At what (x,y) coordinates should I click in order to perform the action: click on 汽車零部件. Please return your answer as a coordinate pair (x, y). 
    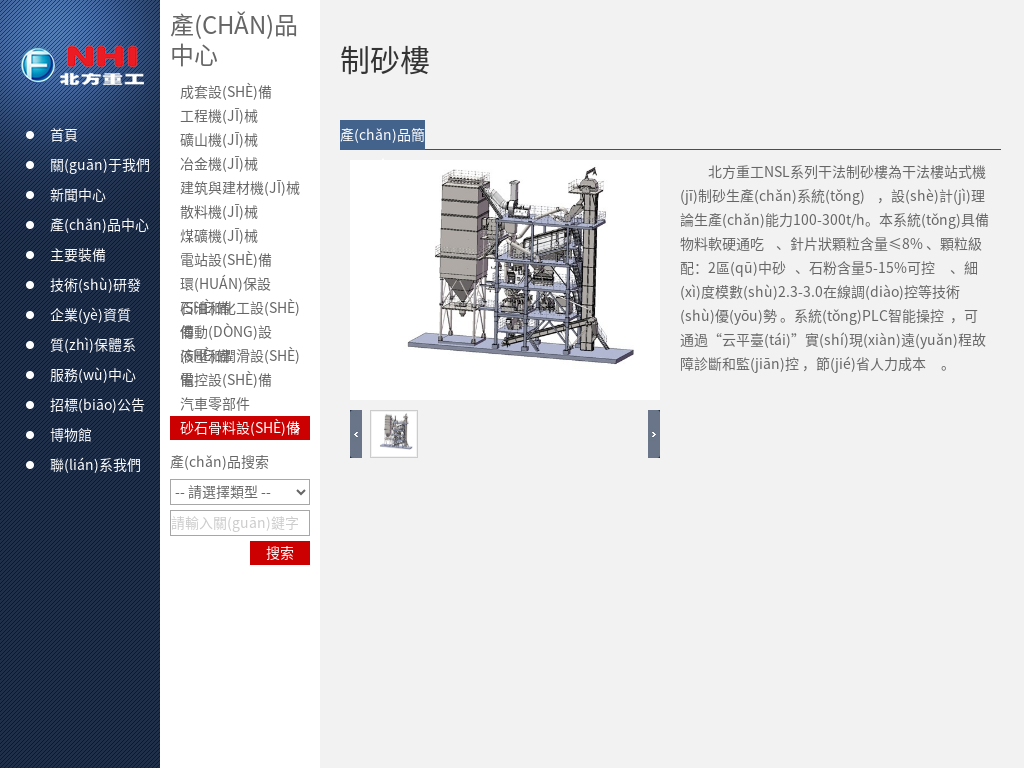
    Looking at the image, I should click on (215, 404).